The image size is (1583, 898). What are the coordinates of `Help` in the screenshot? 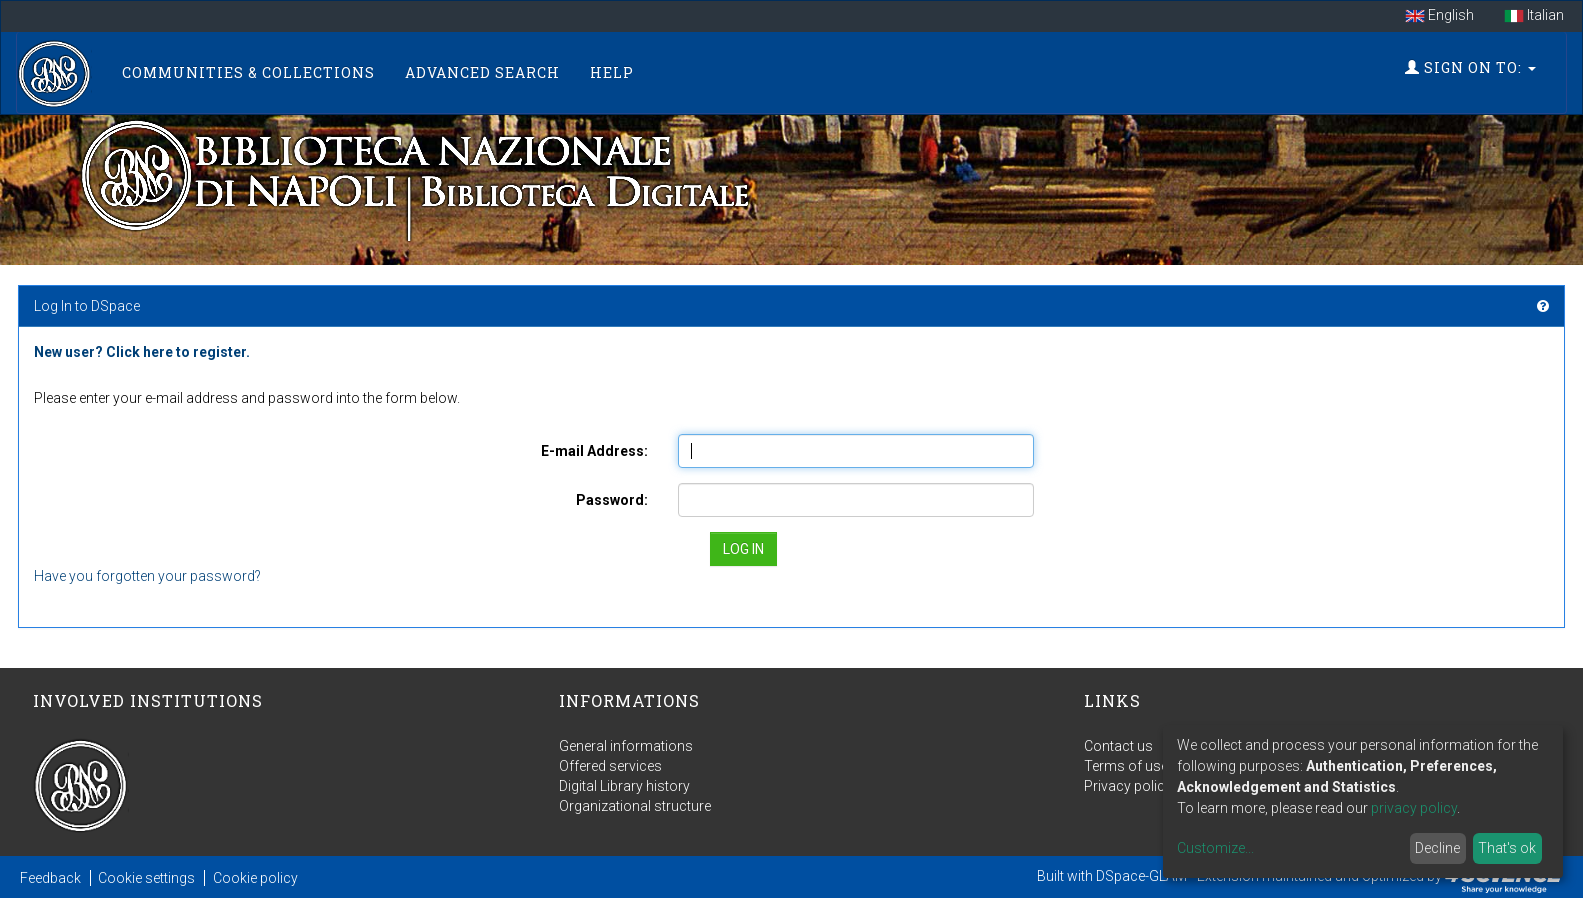 It's located at (612, 72).